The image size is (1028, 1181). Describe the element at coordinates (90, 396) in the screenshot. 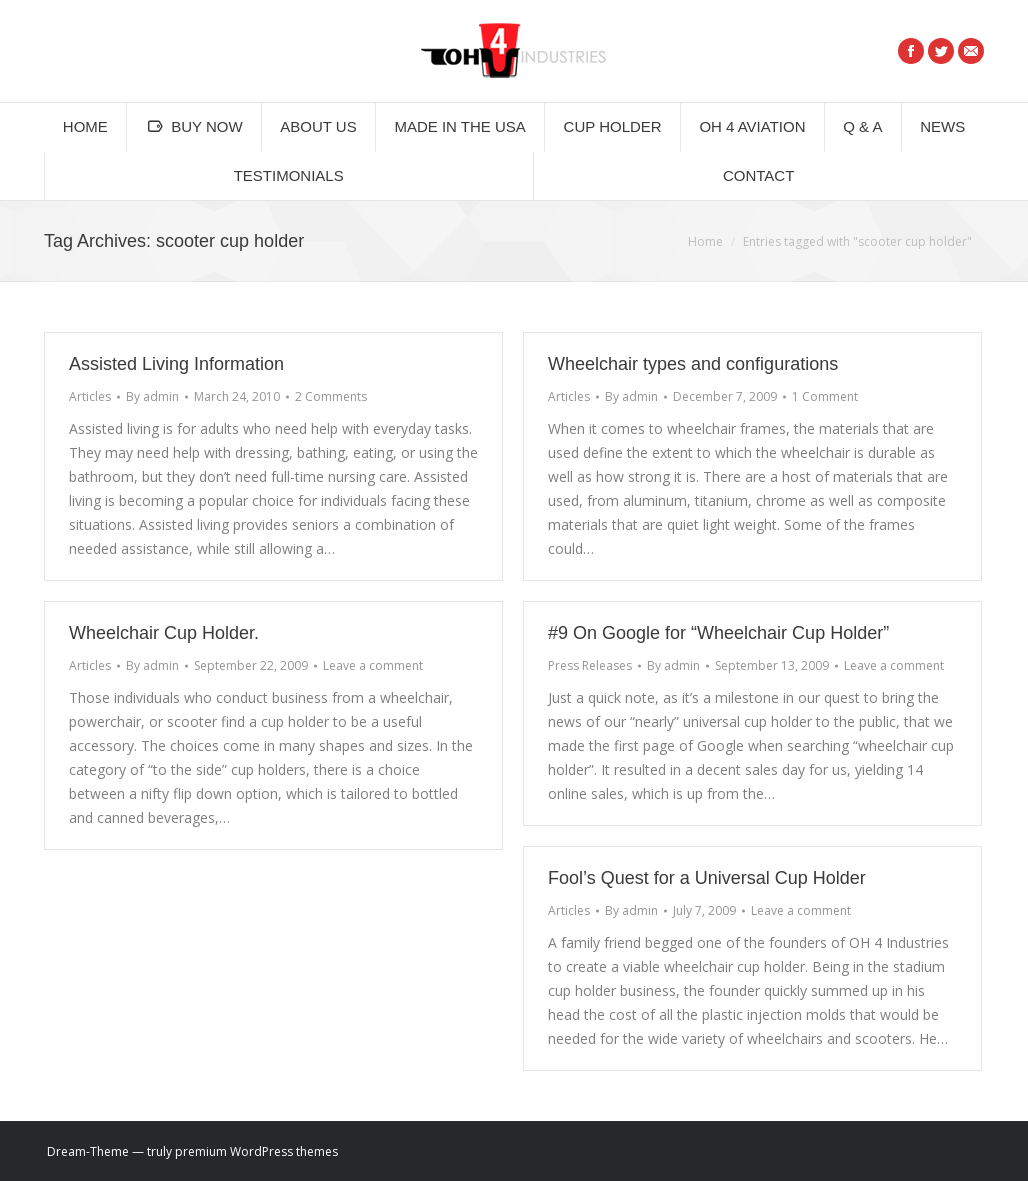

I see `Articles` at that location.